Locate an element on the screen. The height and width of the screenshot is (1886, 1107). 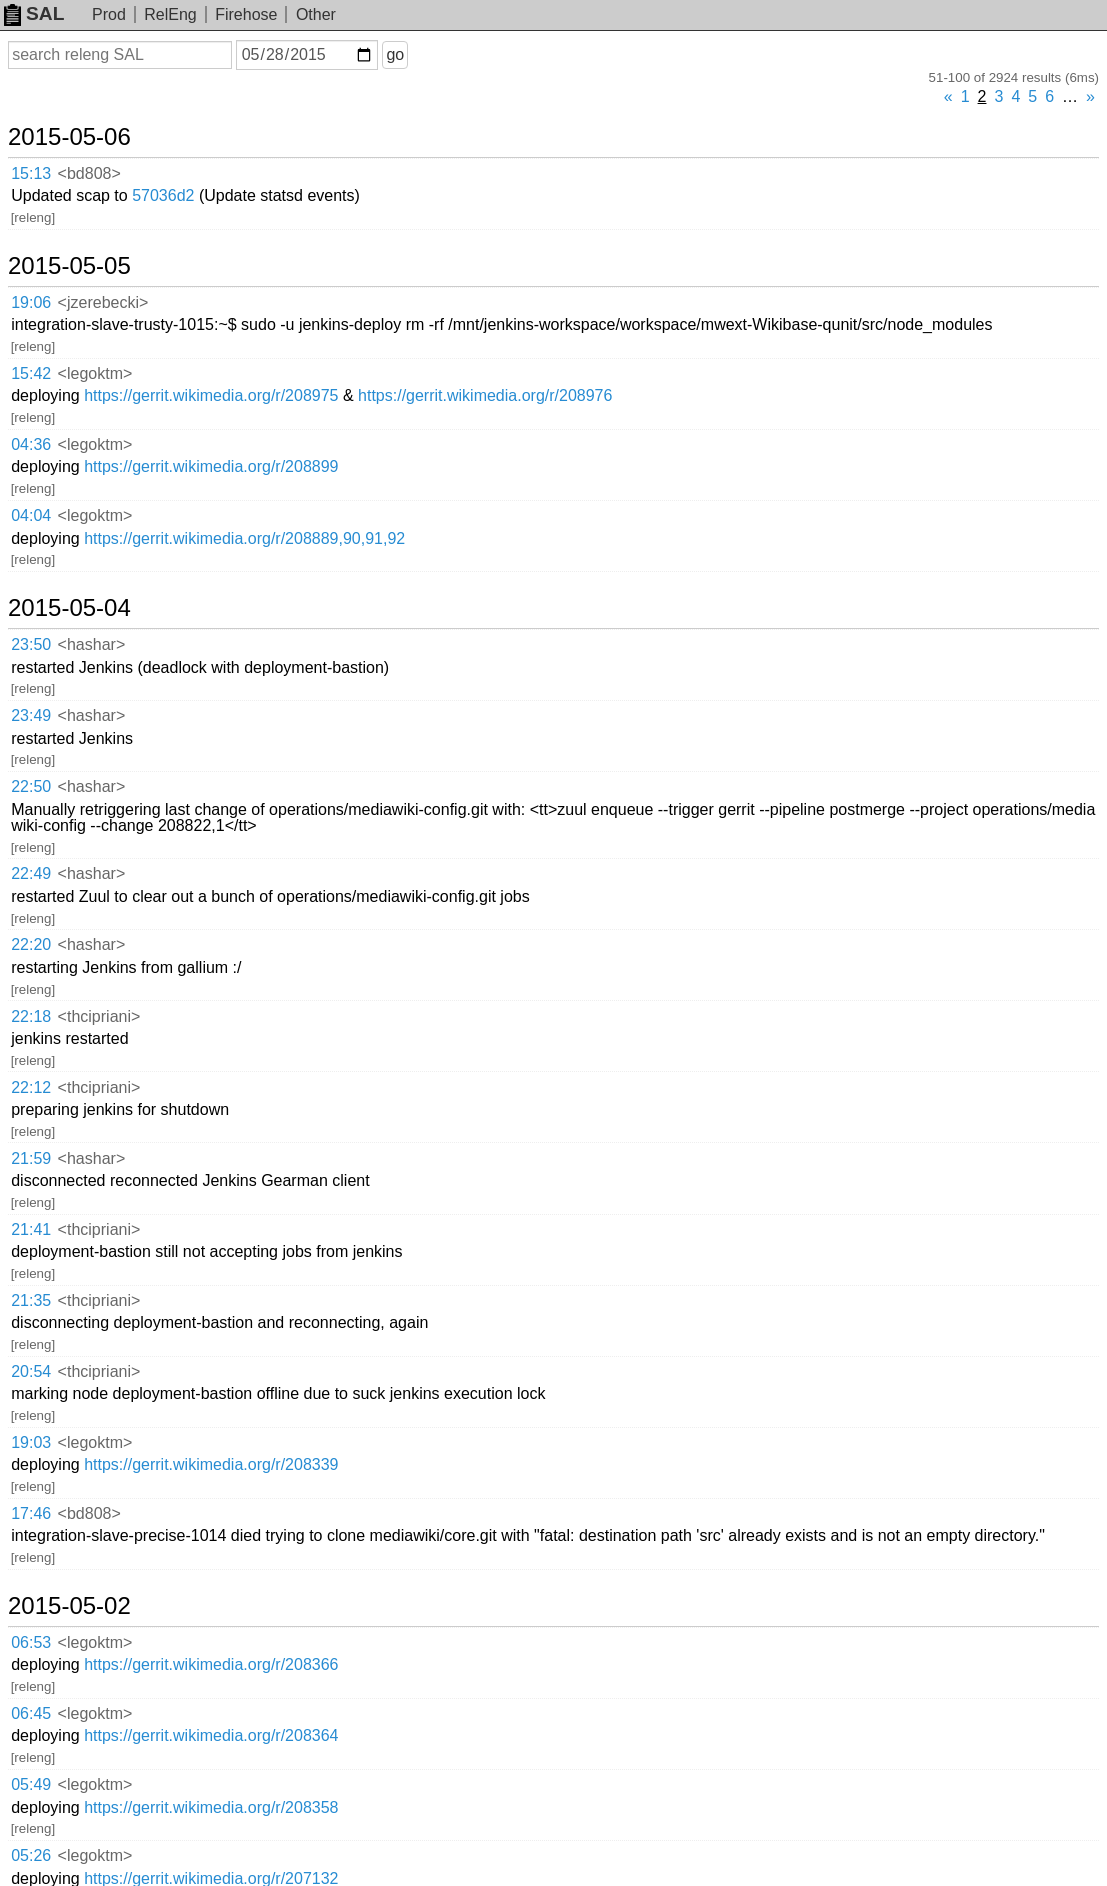
https://gerrit.wikimedia.org/r/208366 is located at coordinates (211, 1664).